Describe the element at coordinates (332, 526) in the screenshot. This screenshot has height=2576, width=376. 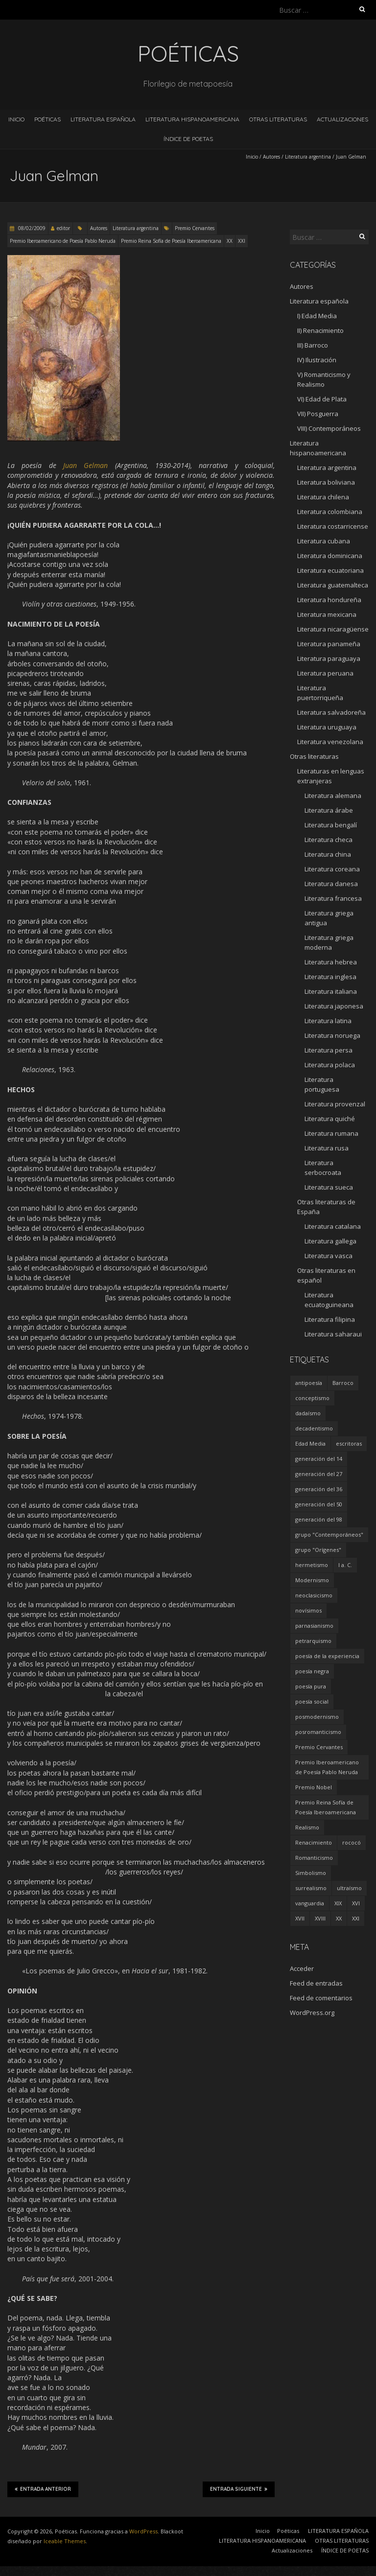
I see `Literatura costarricense` at that location.